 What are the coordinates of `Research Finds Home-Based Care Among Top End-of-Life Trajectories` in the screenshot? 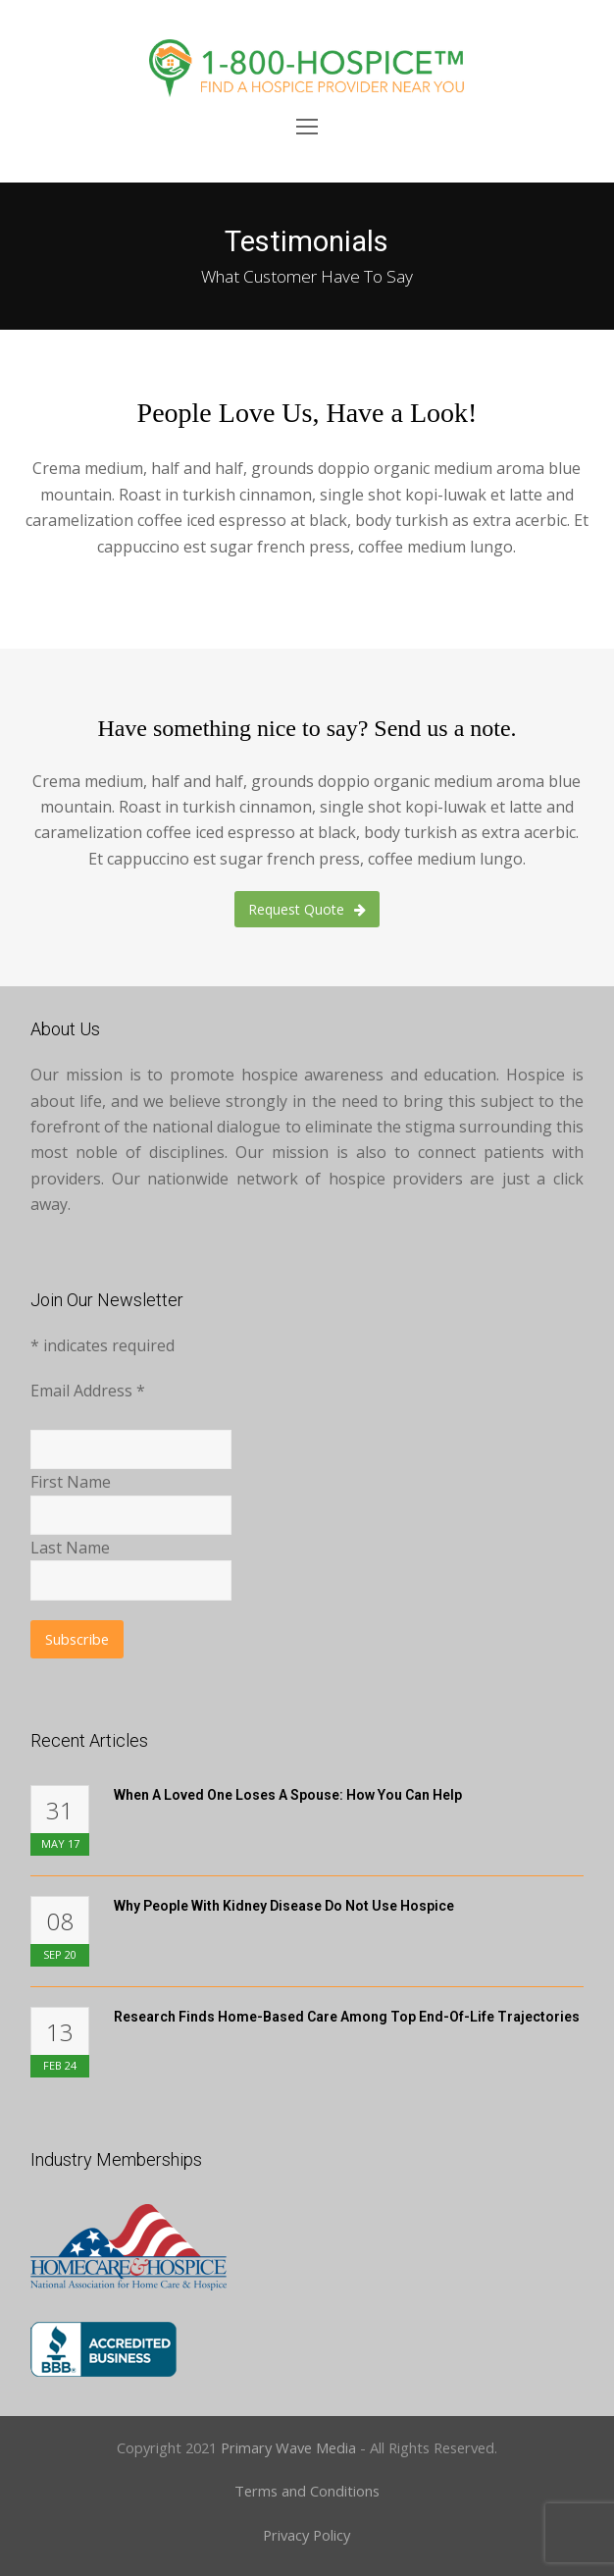 It's located at (347, 2016).